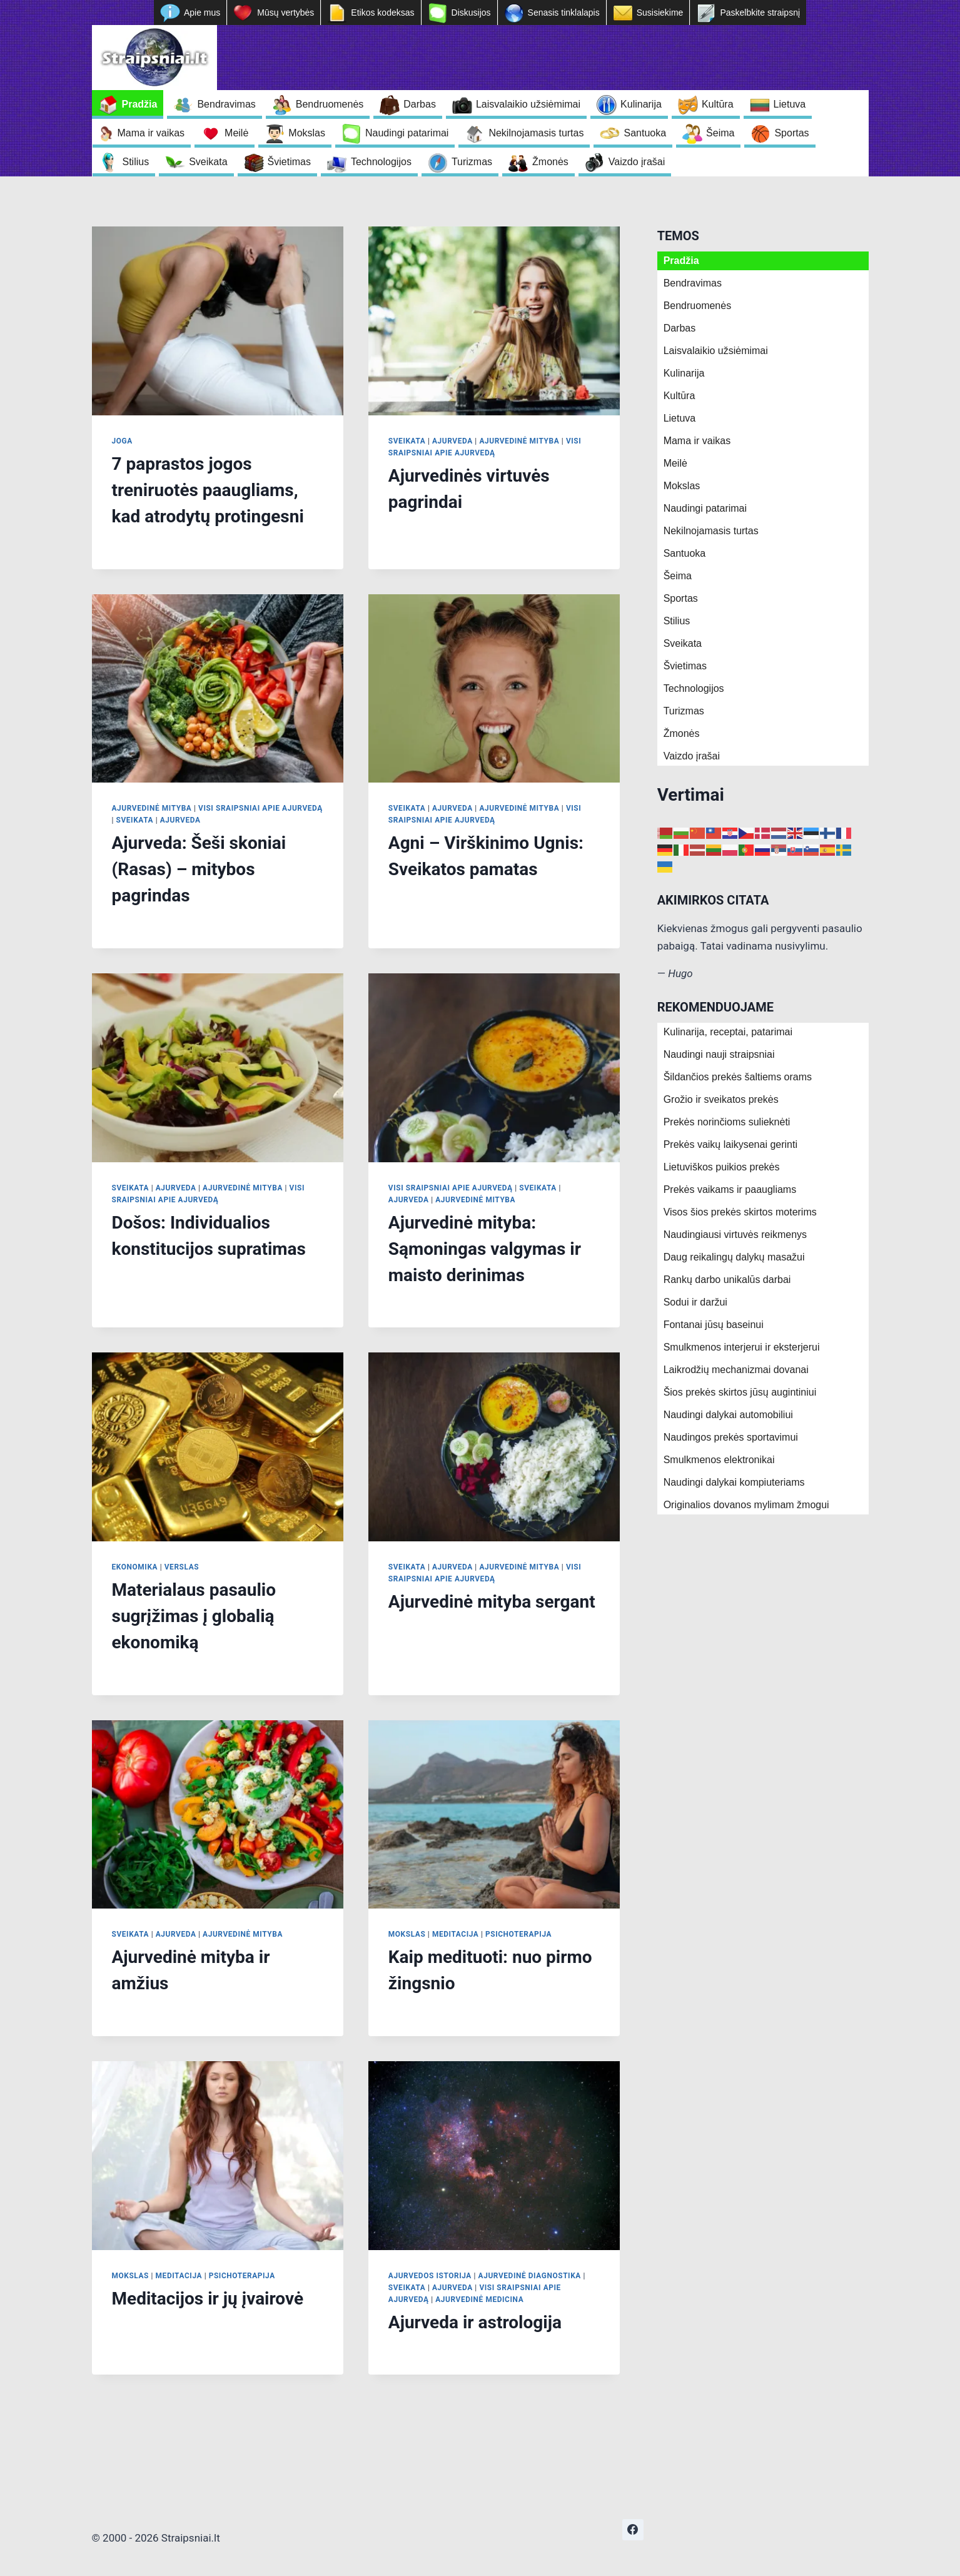 The image size is (960, 2576). Describe the element at coordinates (742, 1347) in the screenshot. I see `Smulkmenos interjerui ir eksterjerui` at that location.